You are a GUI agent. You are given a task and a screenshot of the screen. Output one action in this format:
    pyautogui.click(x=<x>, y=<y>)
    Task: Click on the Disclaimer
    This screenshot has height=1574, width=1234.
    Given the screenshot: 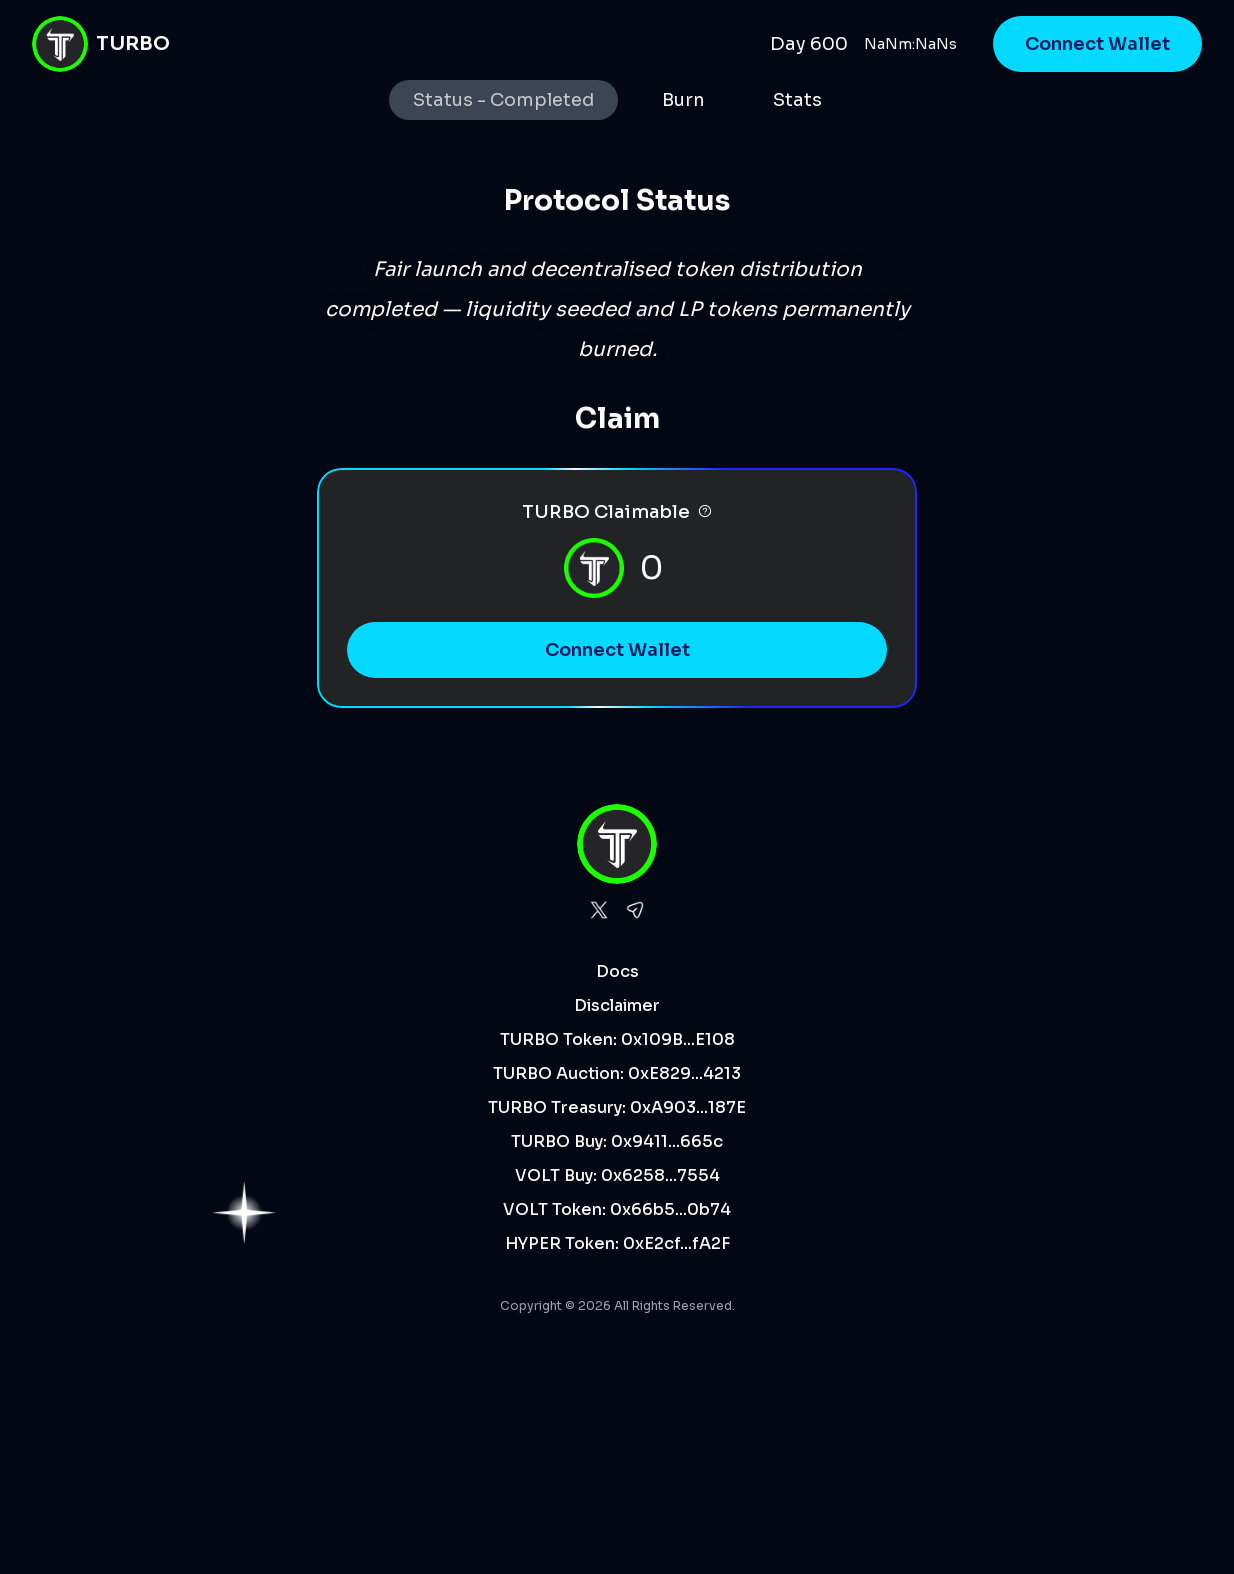 What is the action you would take?
    pyautogui.click(x=617, y=1005)
    